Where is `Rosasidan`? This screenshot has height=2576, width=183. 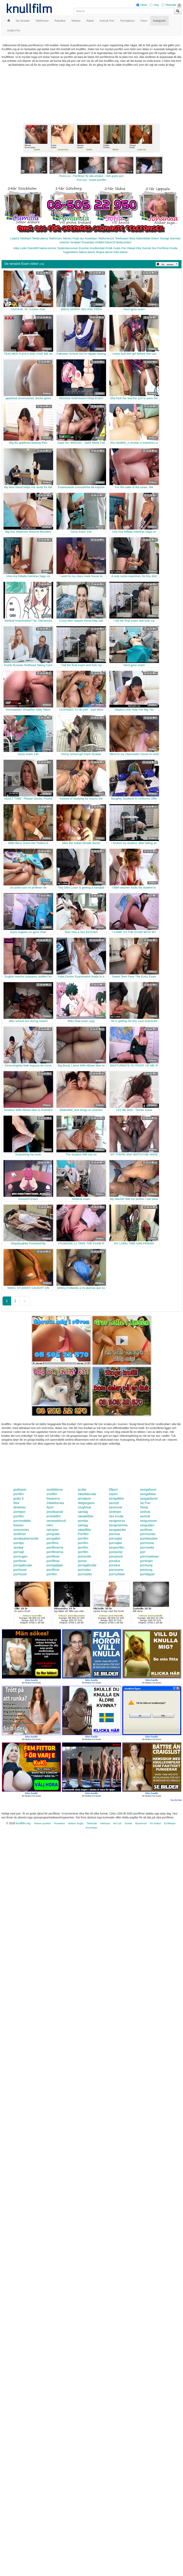
Rosasidan is located at coordinates (88, 242).